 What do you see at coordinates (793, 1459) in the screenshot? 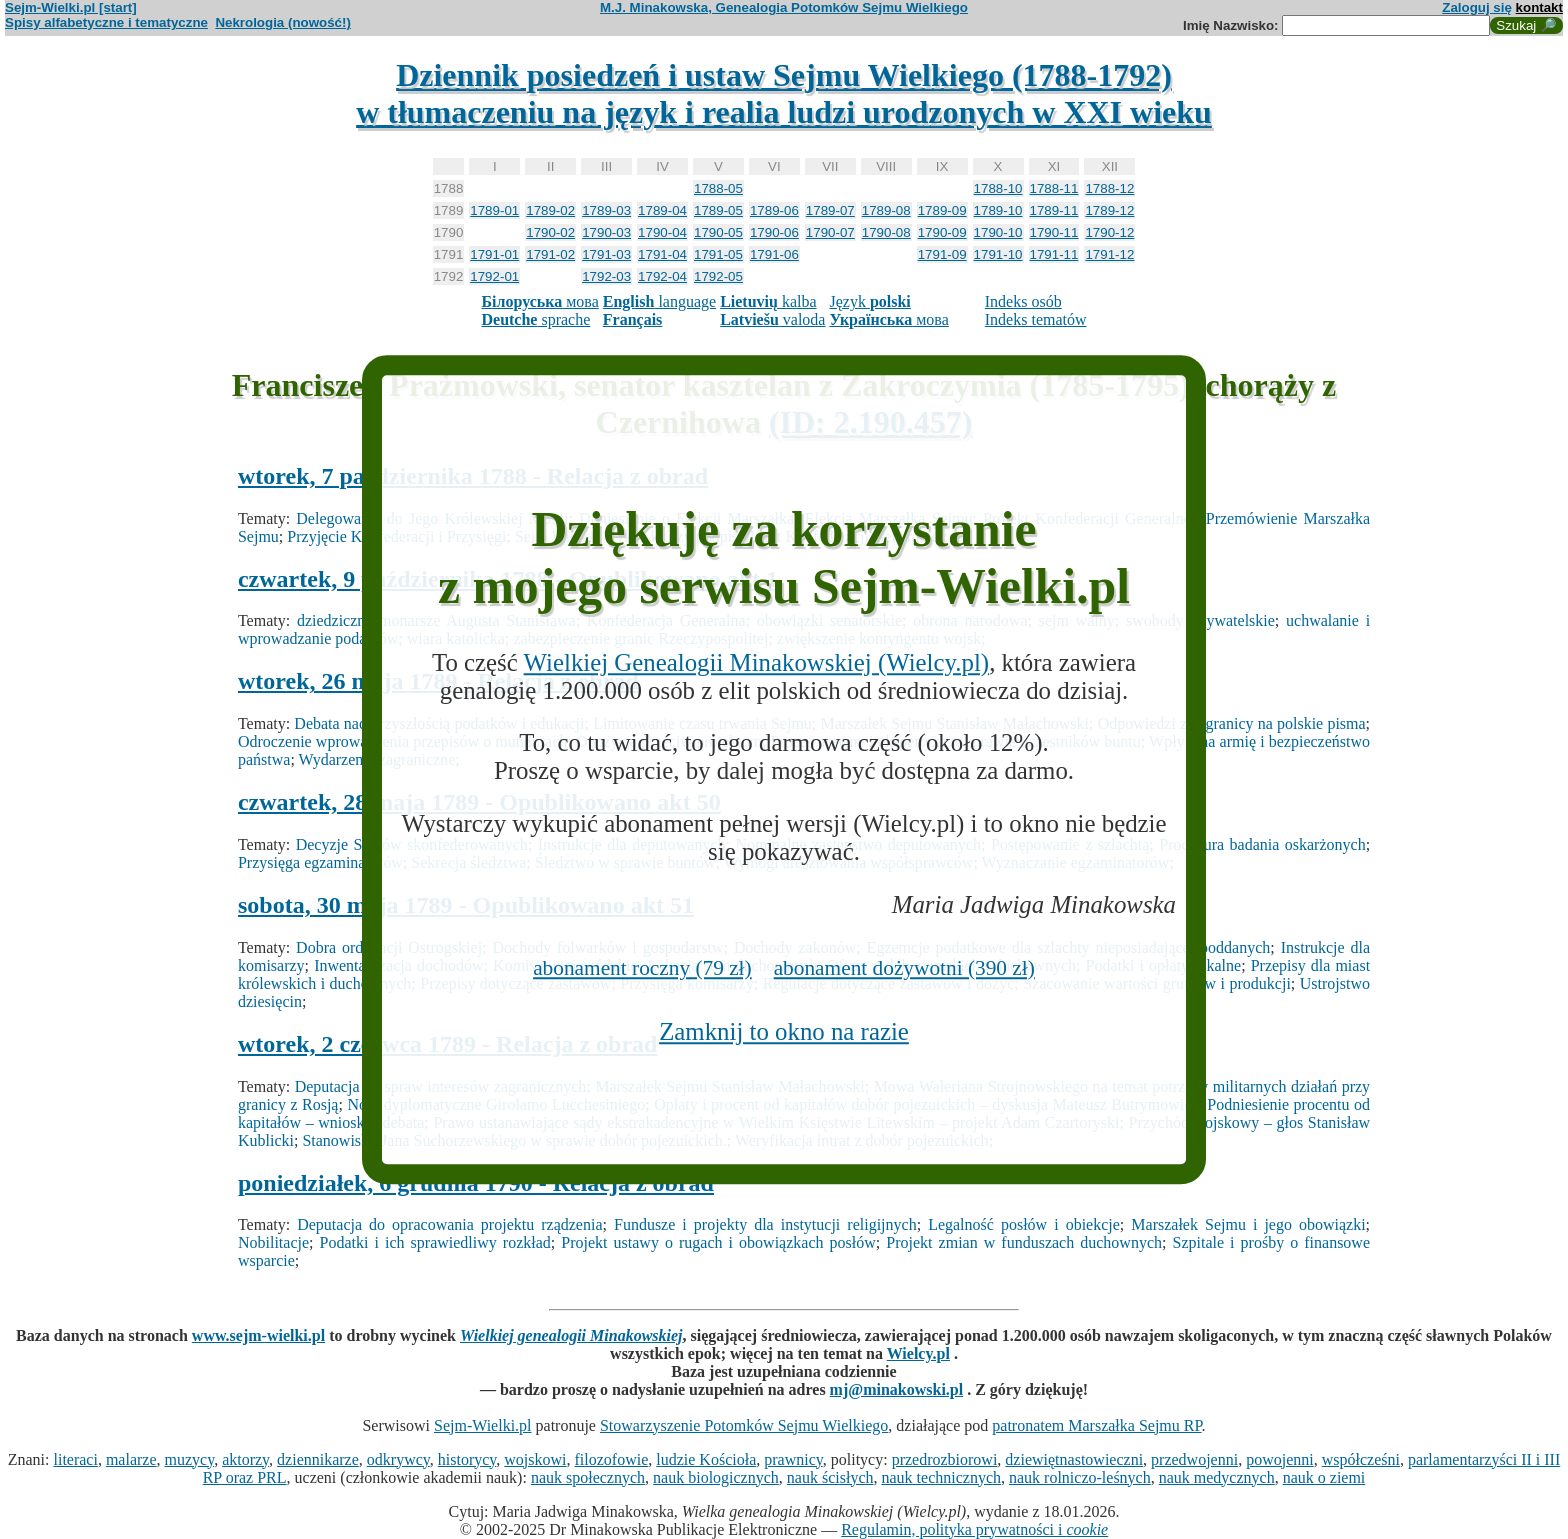
I see `prawnicy` at bounding box center [793, 1459].